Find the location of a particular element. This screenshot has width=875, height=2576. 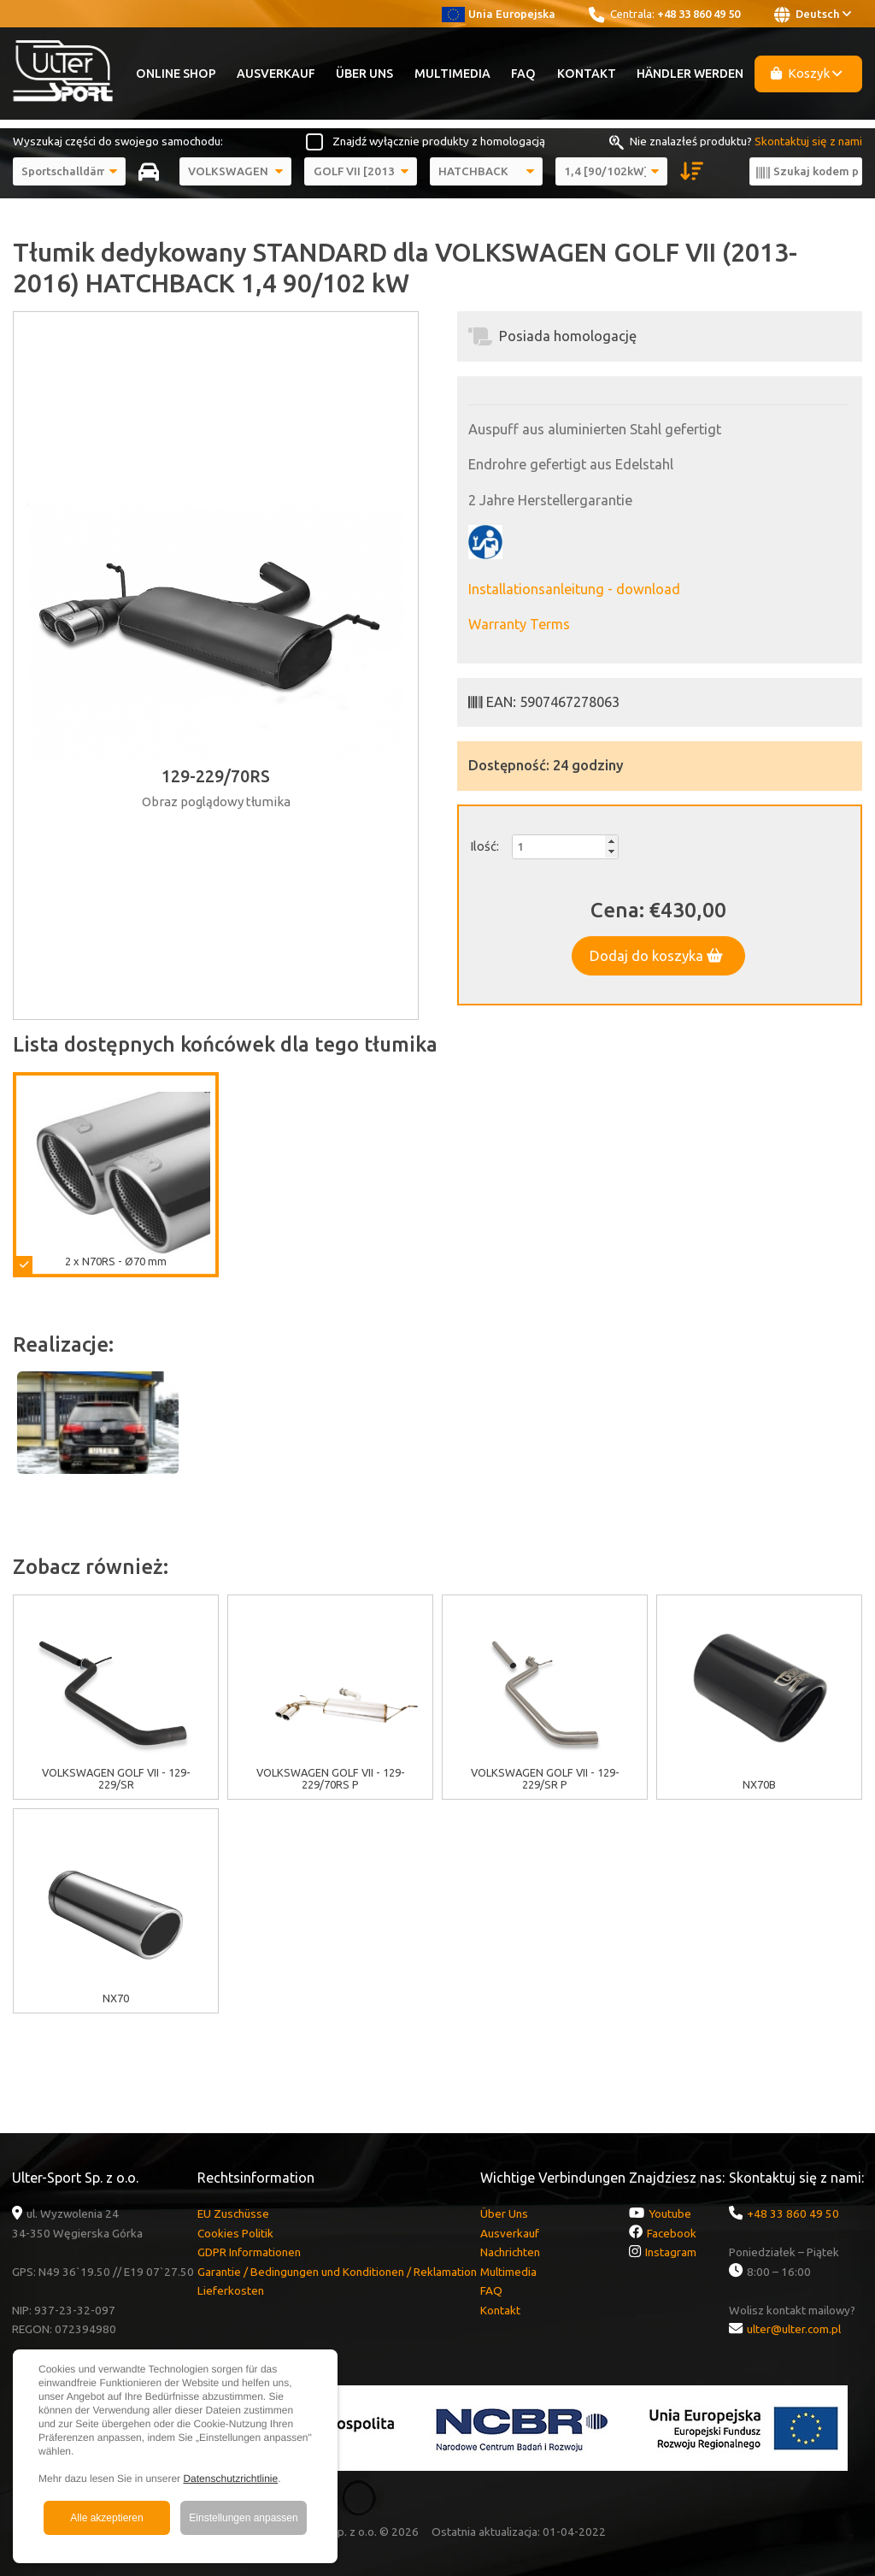

Warranty Terms is located at coordinates (519, 624).